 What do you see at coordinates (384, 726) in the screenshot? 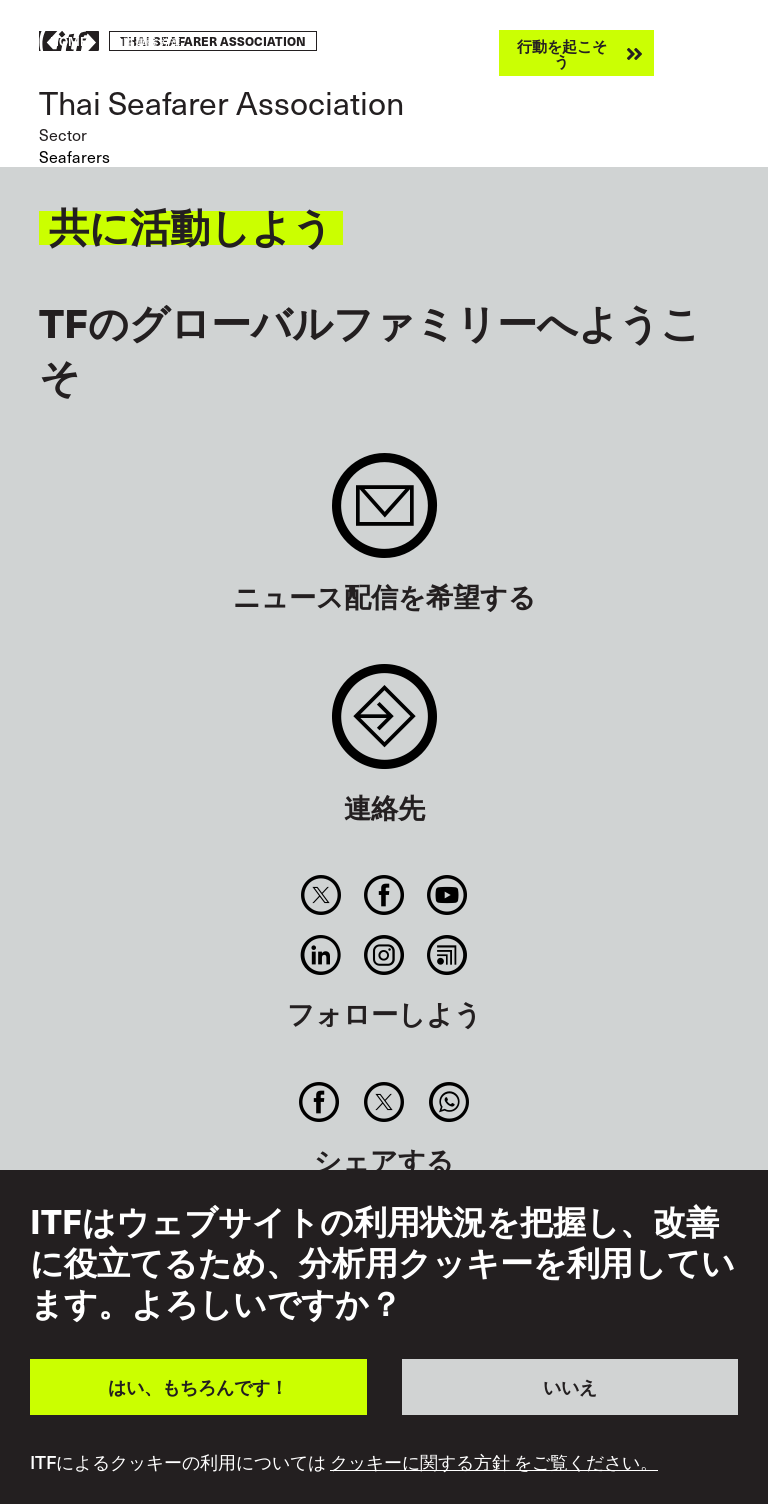
I see `Contact` at bounding box center [384, 726].